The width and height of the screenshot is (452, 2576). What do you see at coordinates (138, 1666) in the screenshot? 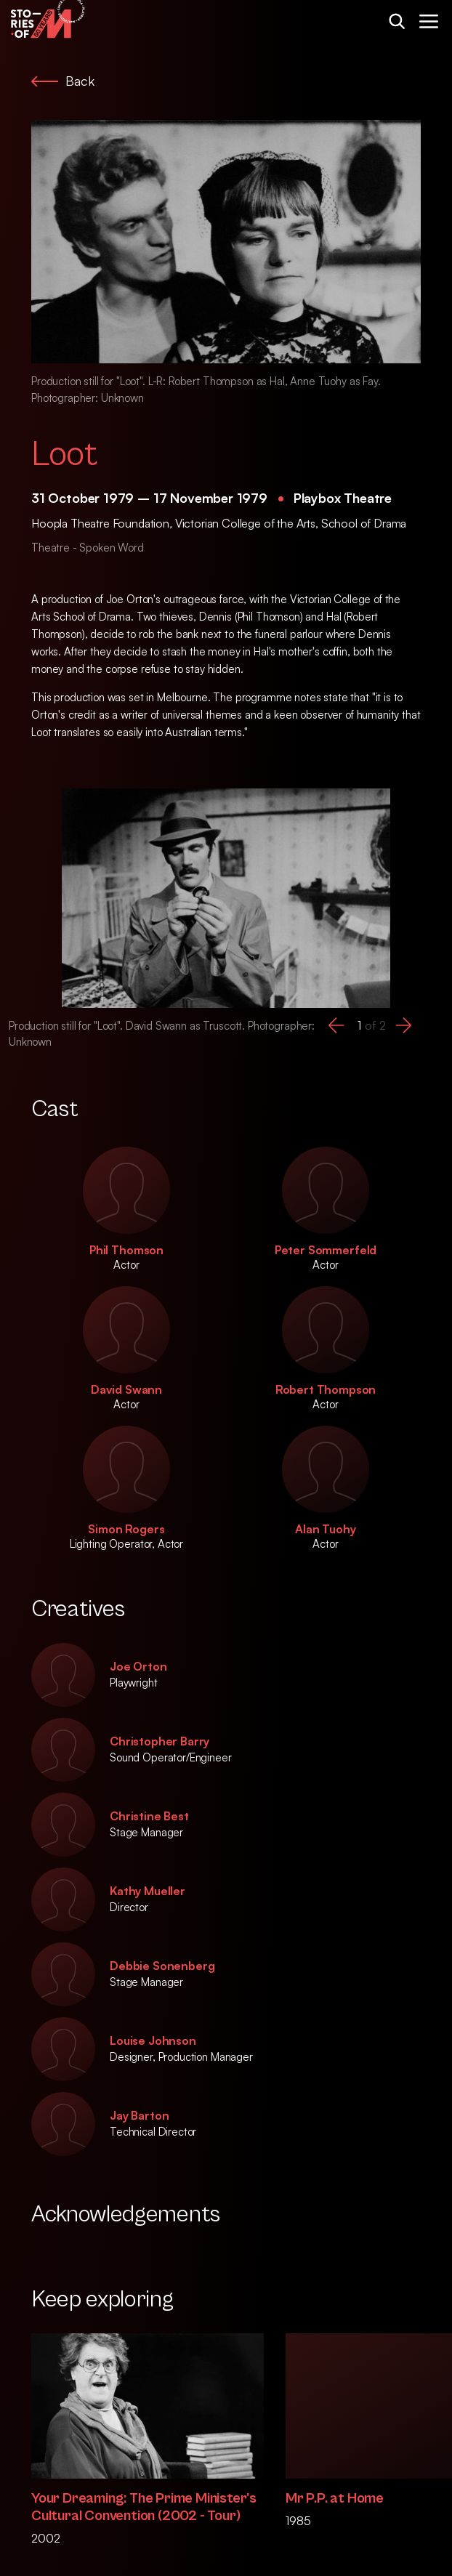
I see `Joe Orton` at bounding box center [138, 1666].